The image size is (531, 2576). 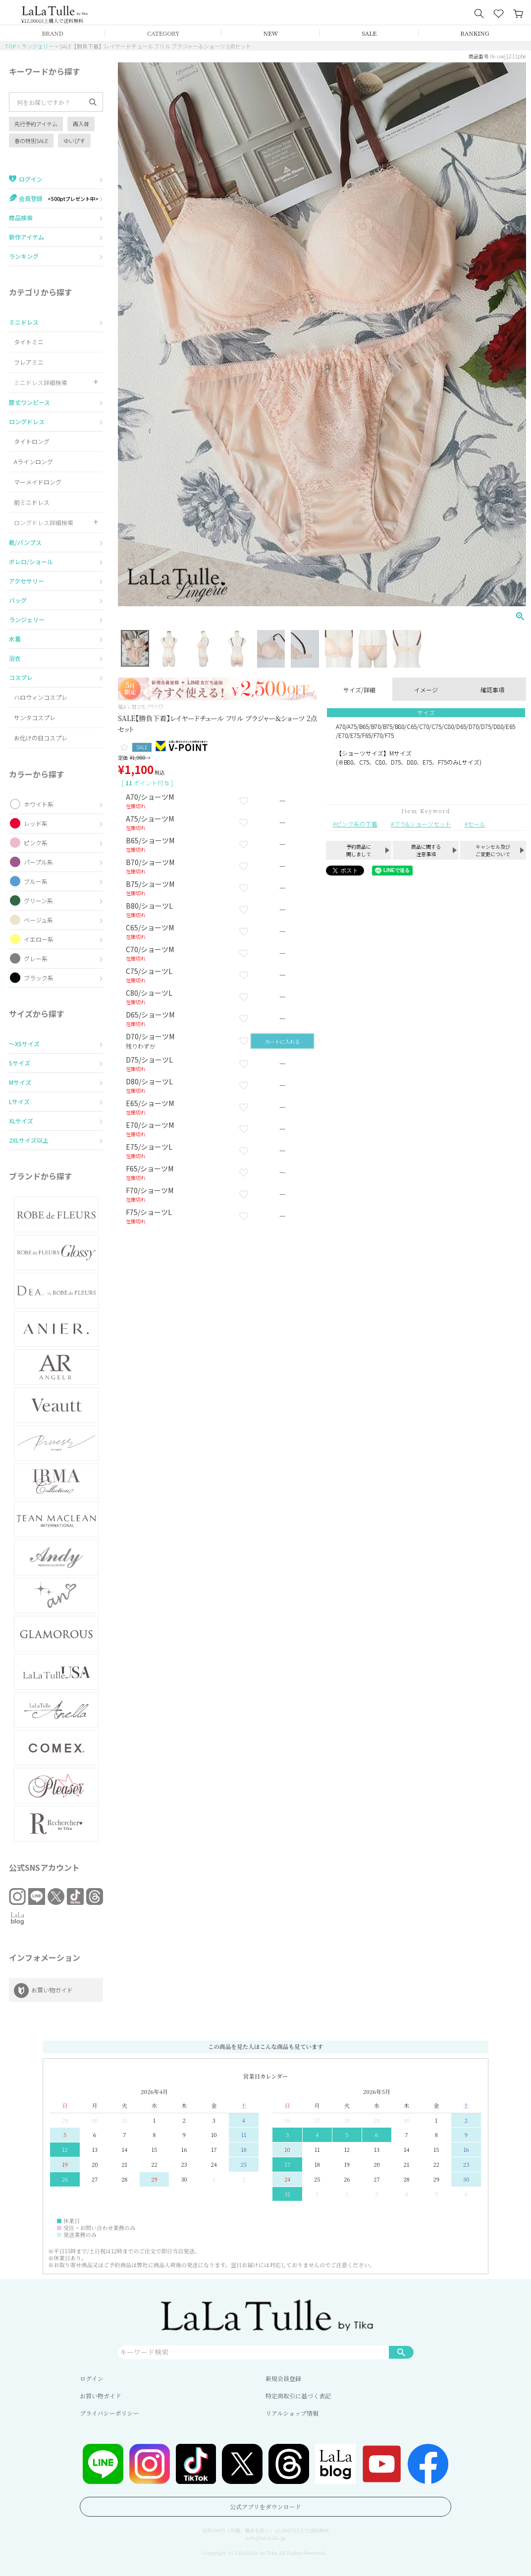 What do you see at coordinates (37, 482) in the screenshot?
I see `マーメイドロング` at bounding box center [37, 482].